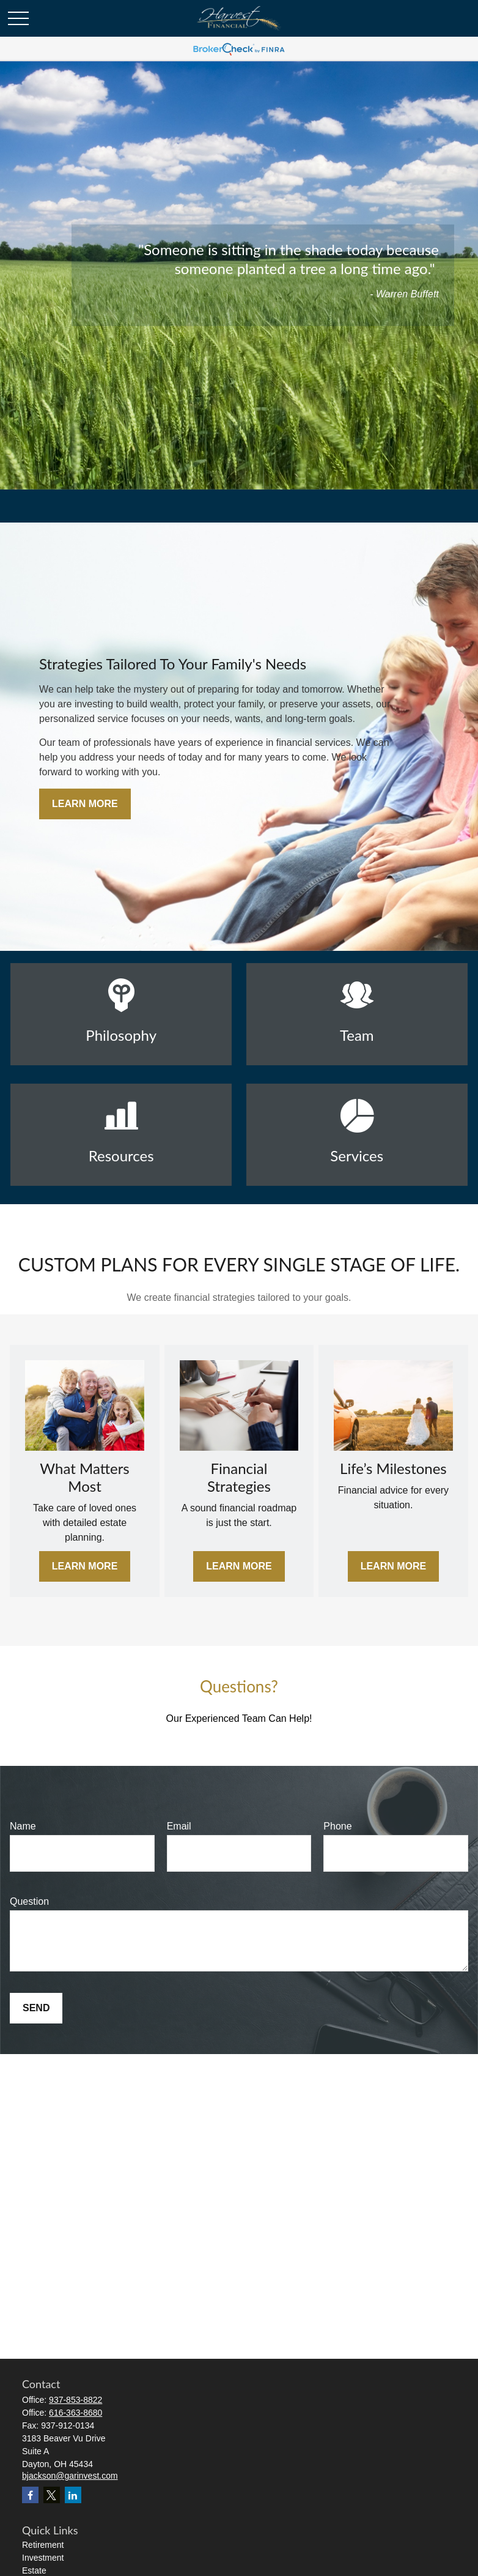 The image size is (478, 2576). Describe the element at coordinates (337, 1826) in the screenshot. I see `Phone` at that location.